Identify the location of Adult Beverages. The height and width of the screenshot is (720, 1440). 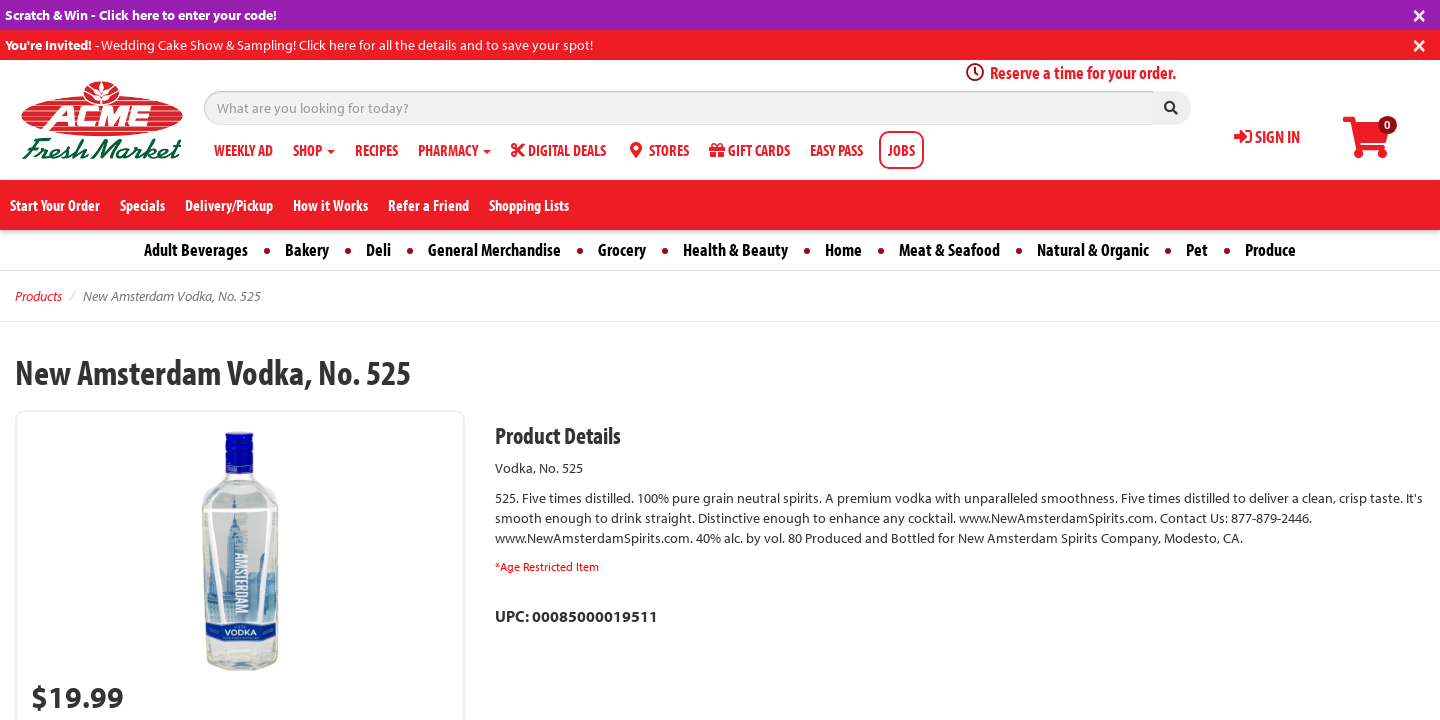
(196, 249).